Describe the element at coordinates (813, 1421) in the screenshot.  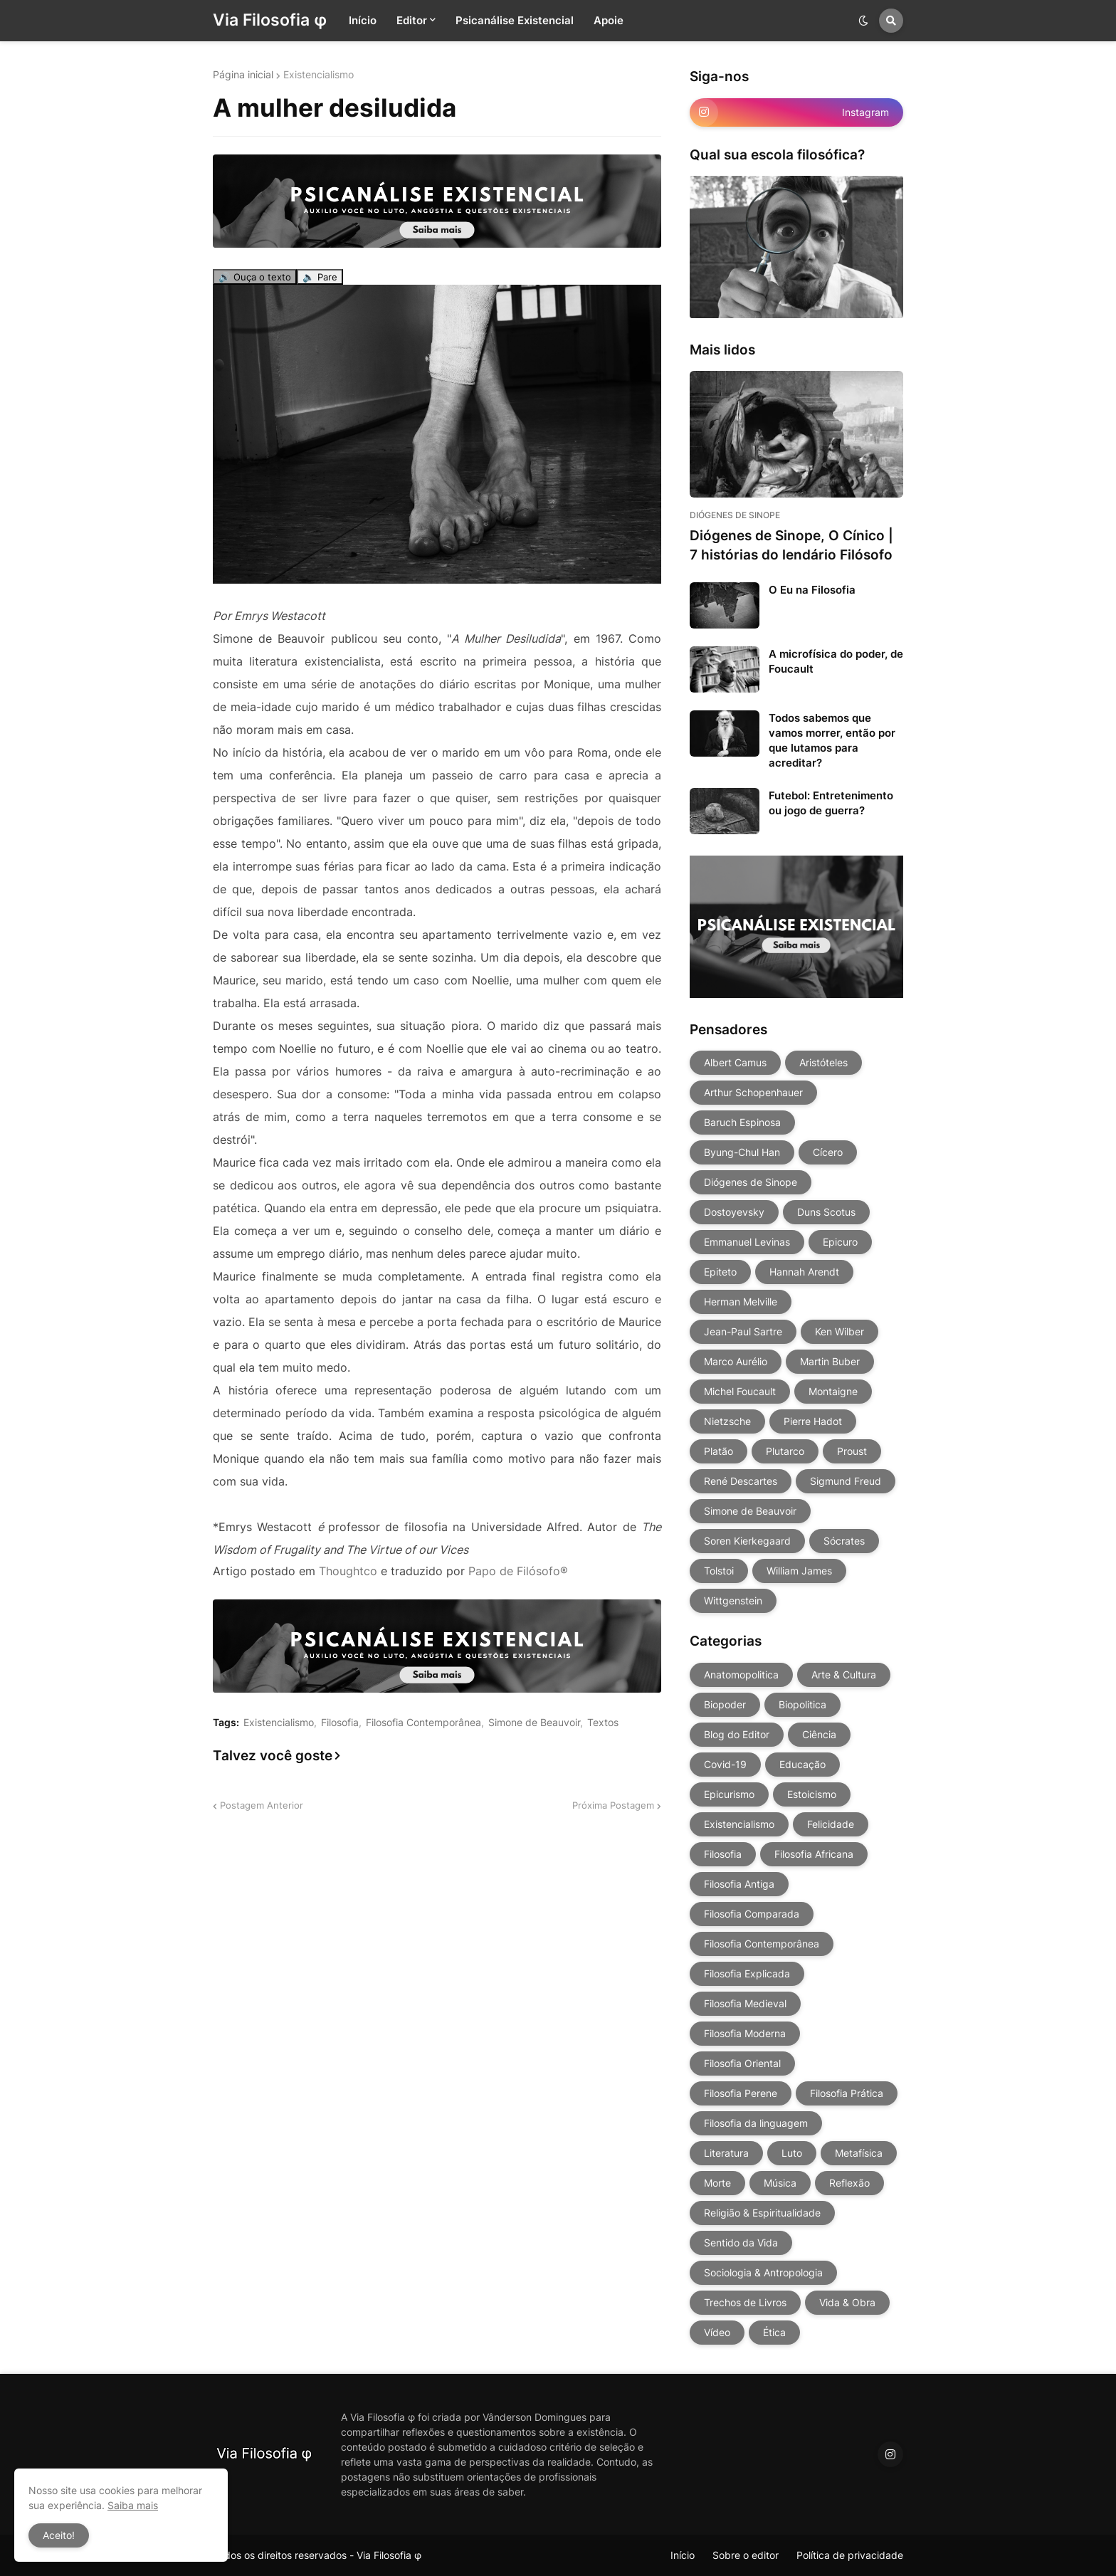
I see `Pierre Hadot` at that location.